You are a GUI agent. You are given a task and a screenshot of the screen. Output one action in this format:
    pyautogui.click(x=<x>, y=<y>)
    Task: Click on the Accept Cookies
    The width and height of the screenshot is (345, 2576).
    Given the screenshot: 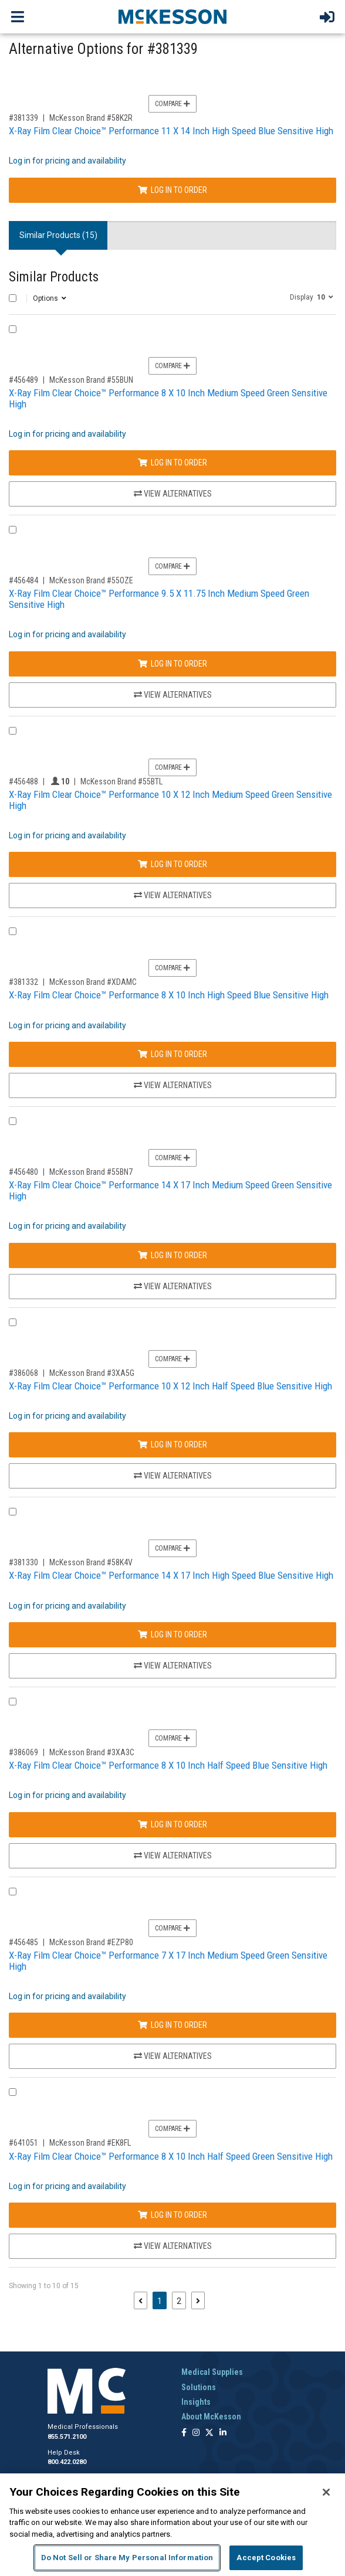 What is the action you would take?
    pyautogui.click(x=266, y=2557)
    